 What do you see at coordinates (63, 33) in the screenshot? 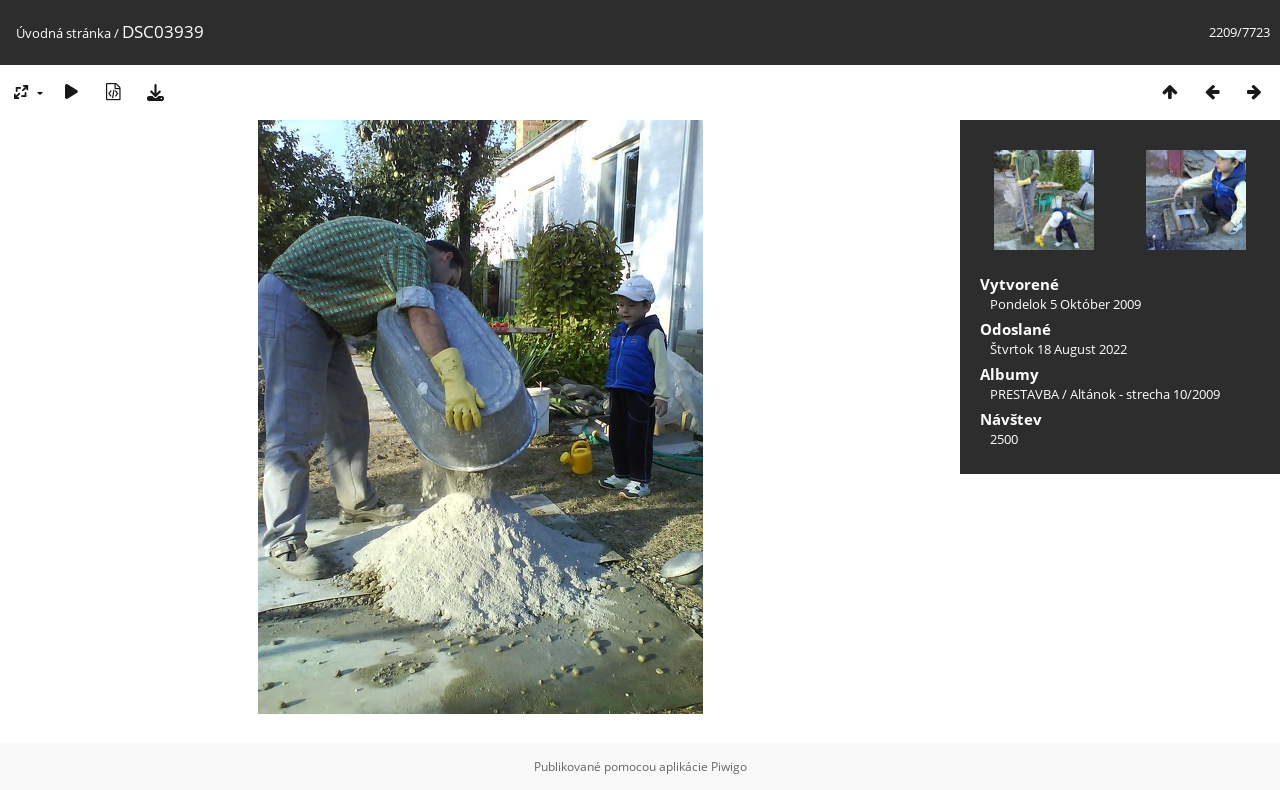
I see `Úvodná stránka` at bounding box center [63, 33].